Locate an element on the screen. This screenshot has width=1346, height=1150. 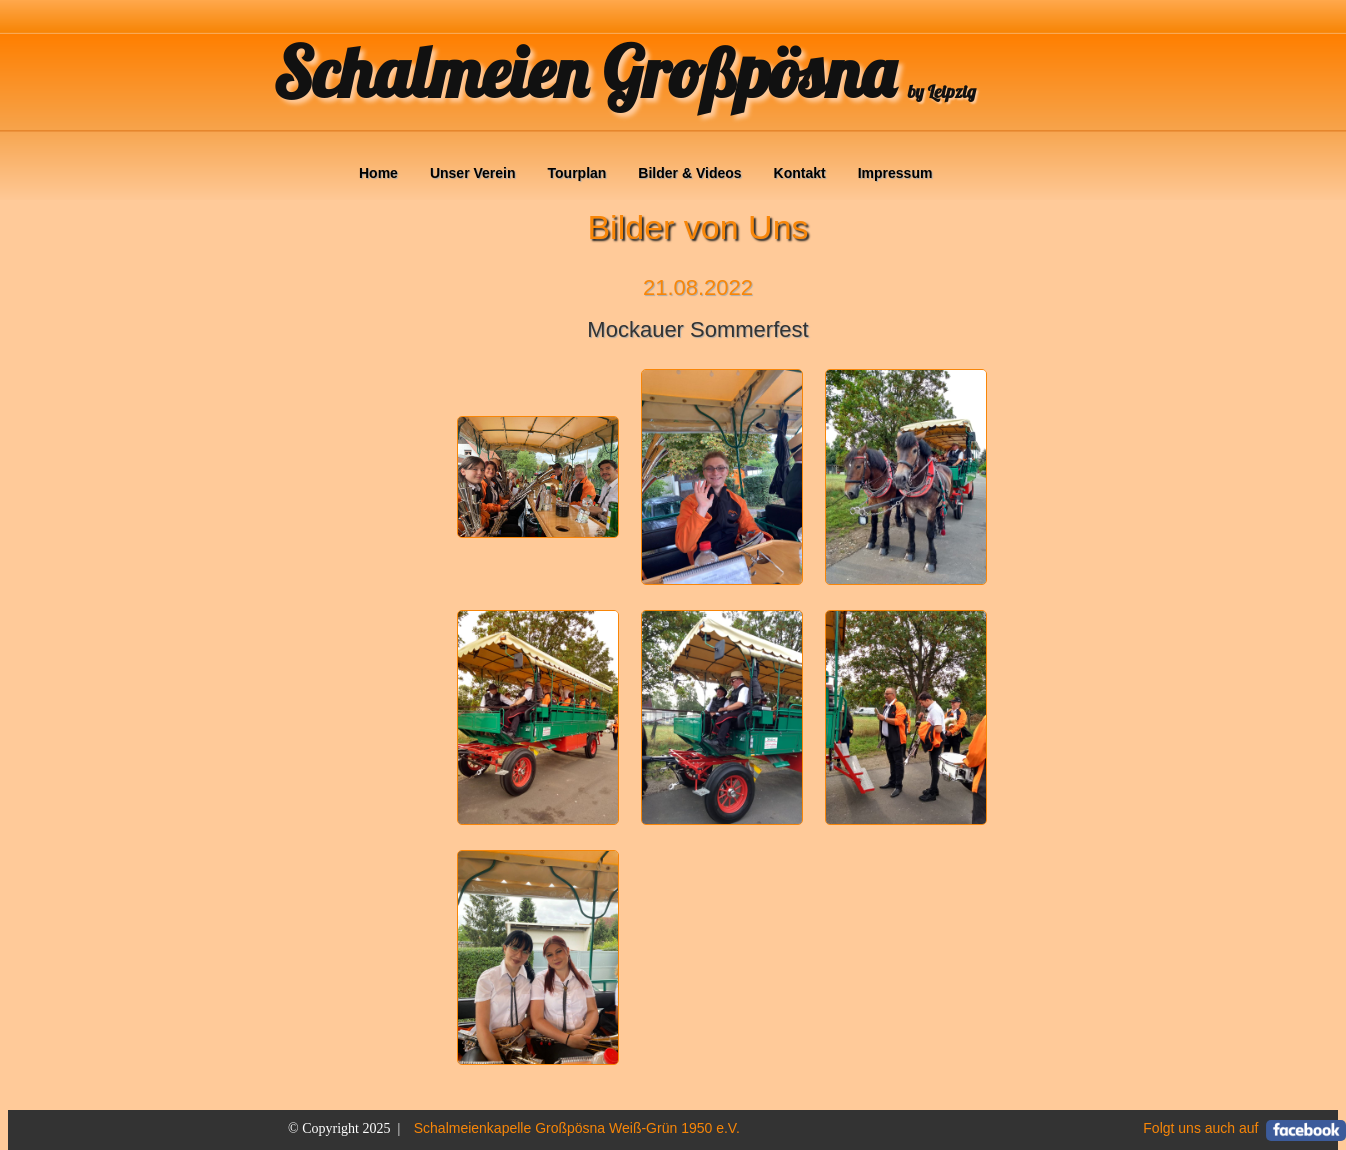
Tourplan is located at coordinates (577, 173).